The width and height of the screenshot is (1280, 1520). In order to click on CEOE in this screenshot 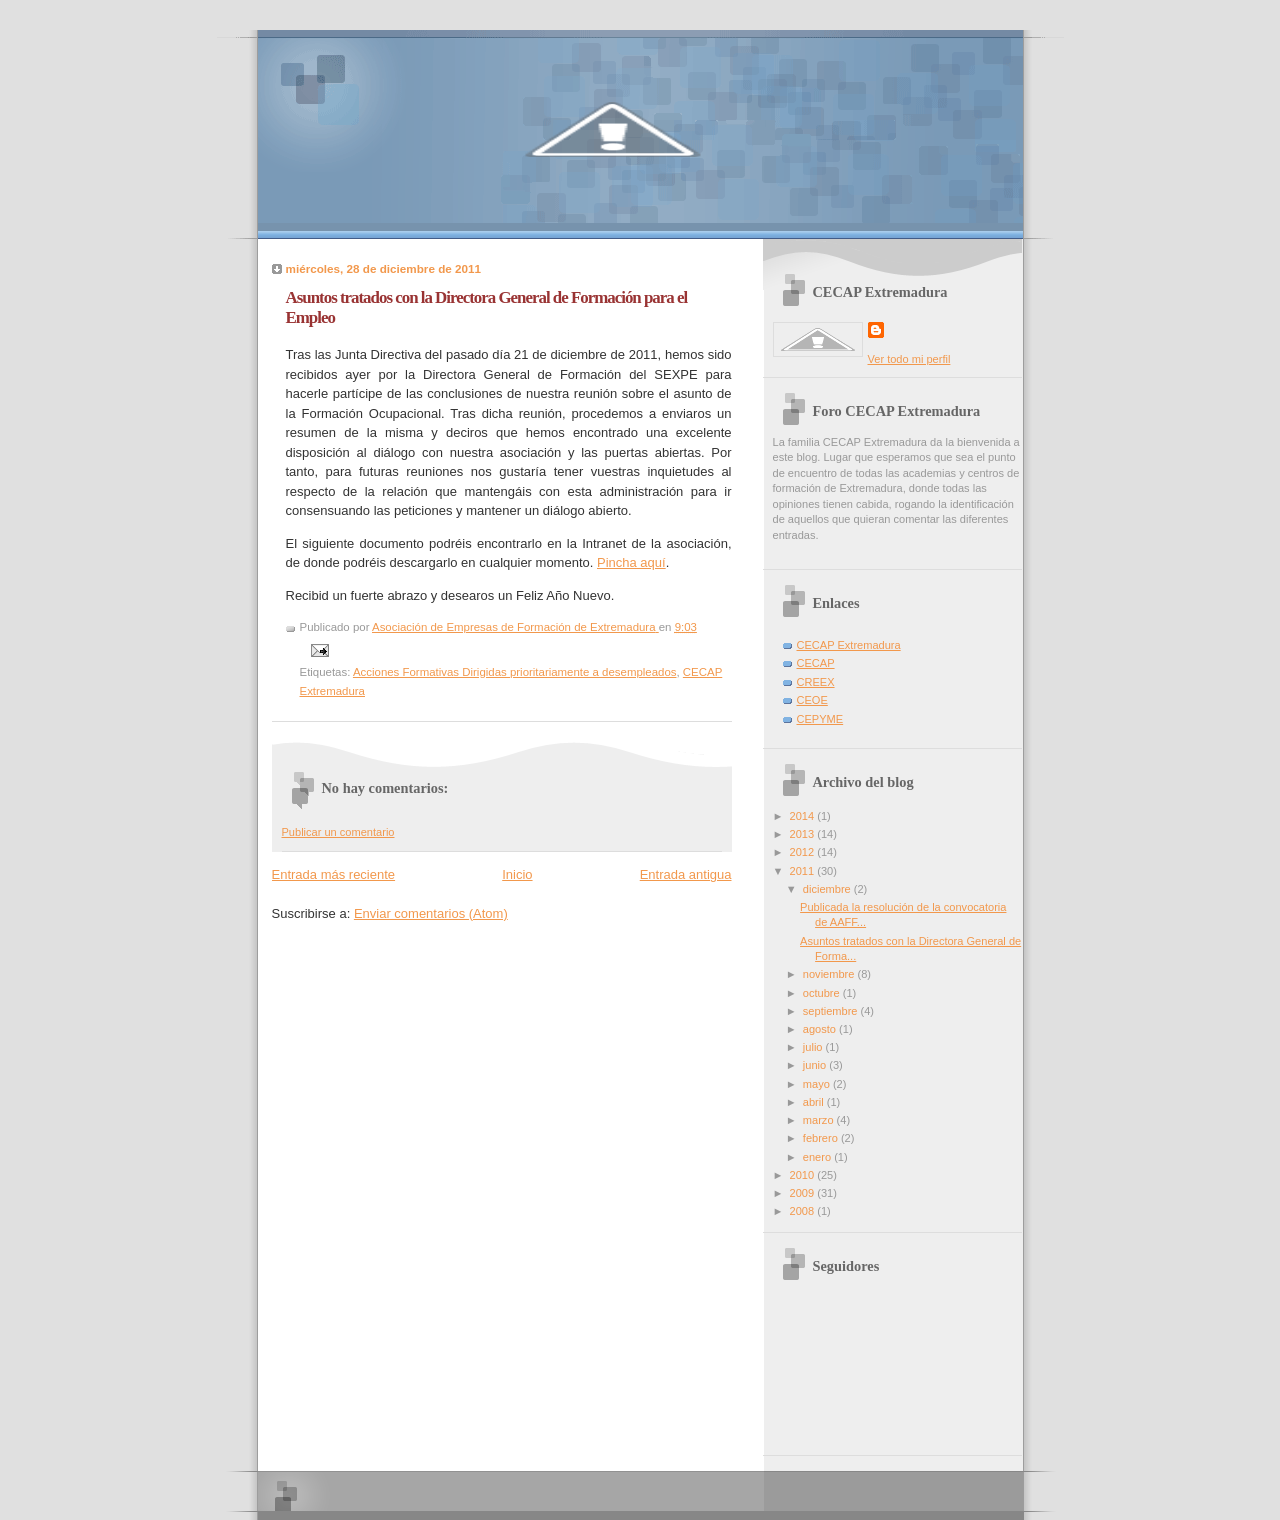, I will do `click(812, 700)`.